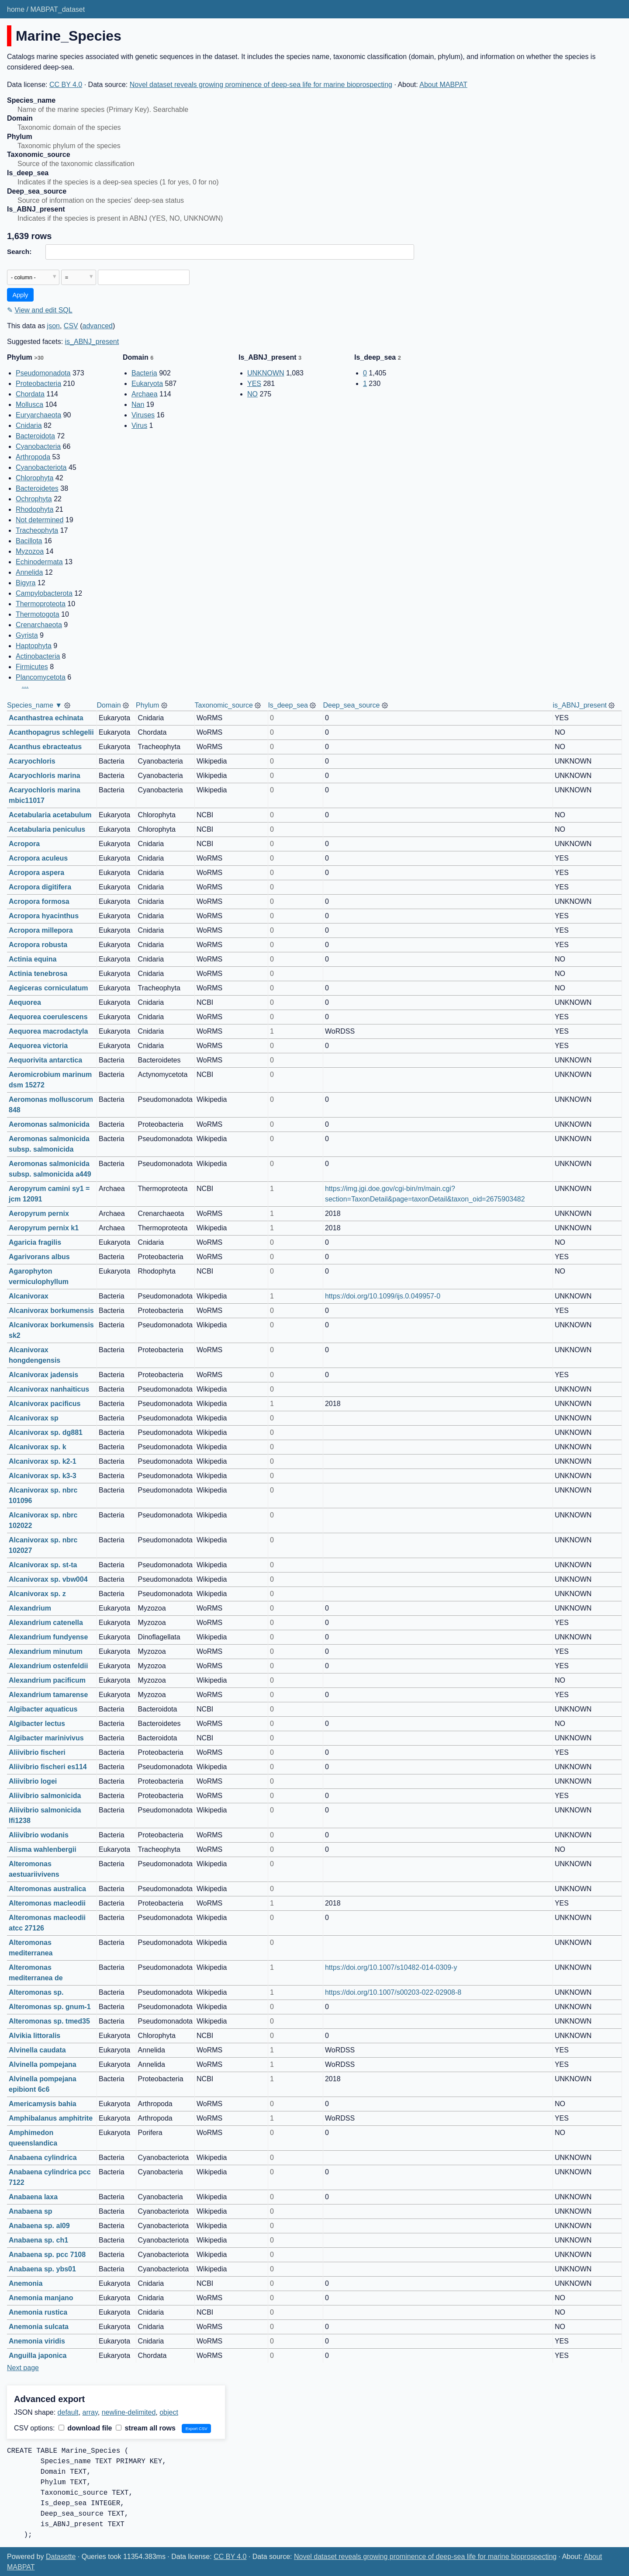 This screenshot has width=629, height=2576. I want to click on Eukaryota, so click(147, 383).